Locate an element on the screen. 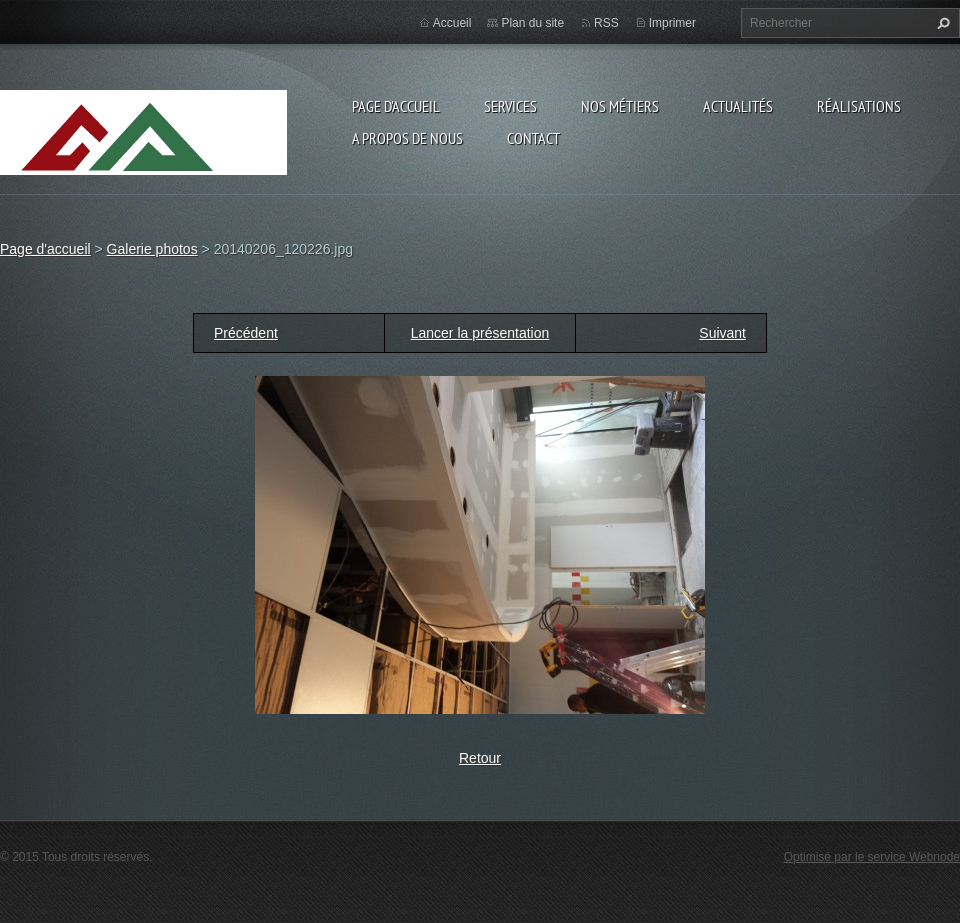 The height and width of the screenshot is (923, 960). Actualités is located at coordinates (738, 106).